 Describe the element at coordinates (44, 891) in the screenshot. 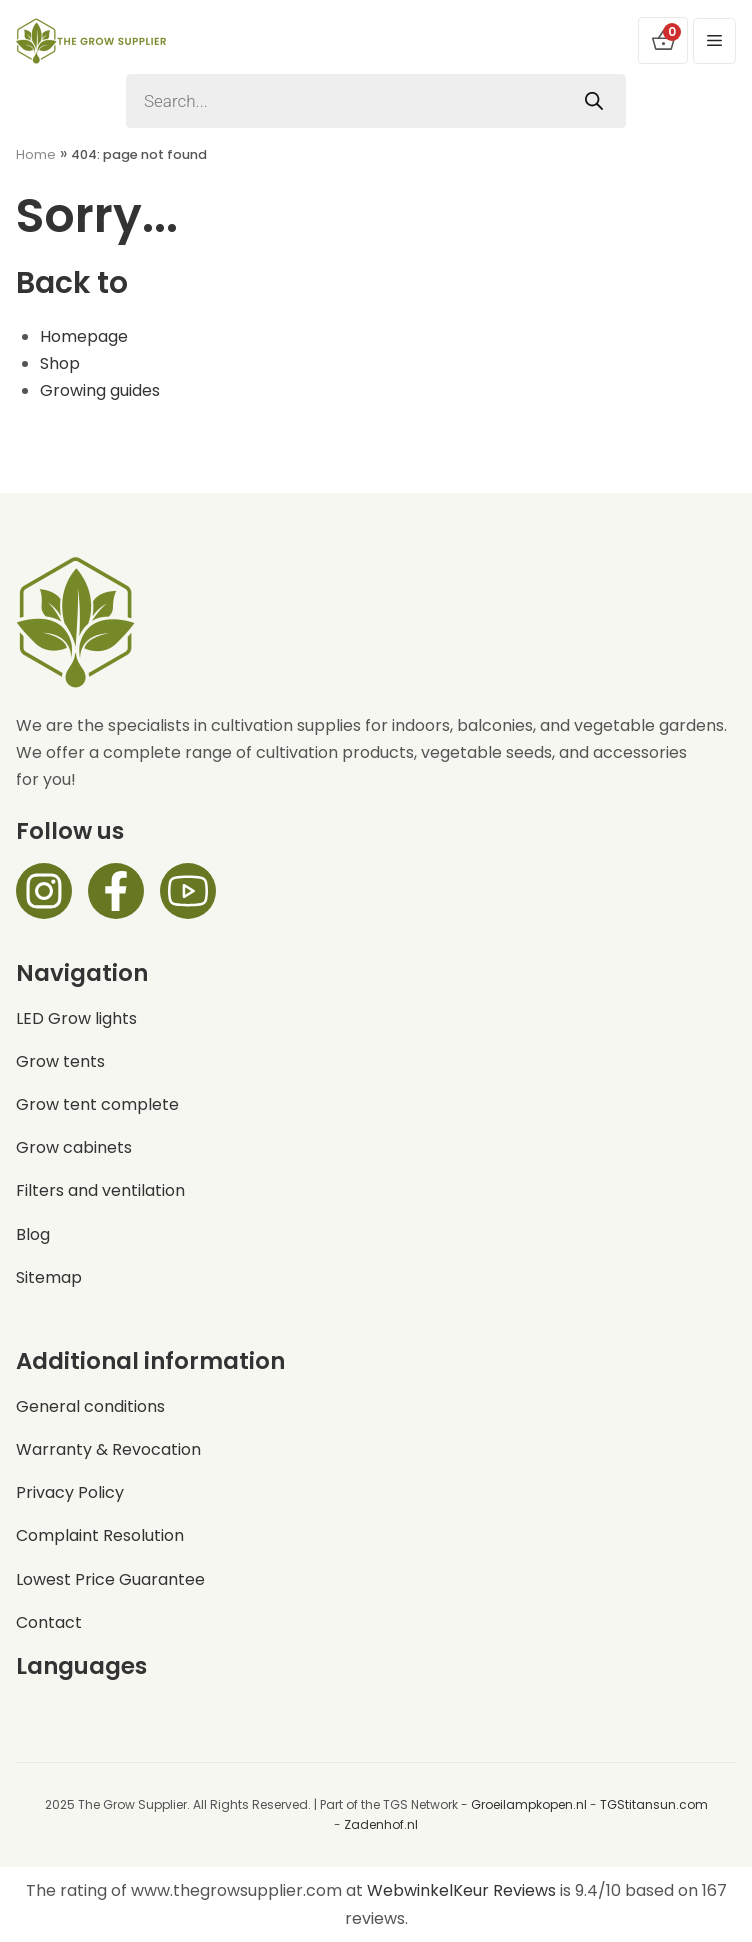

I see `[Instagram]` at that location.